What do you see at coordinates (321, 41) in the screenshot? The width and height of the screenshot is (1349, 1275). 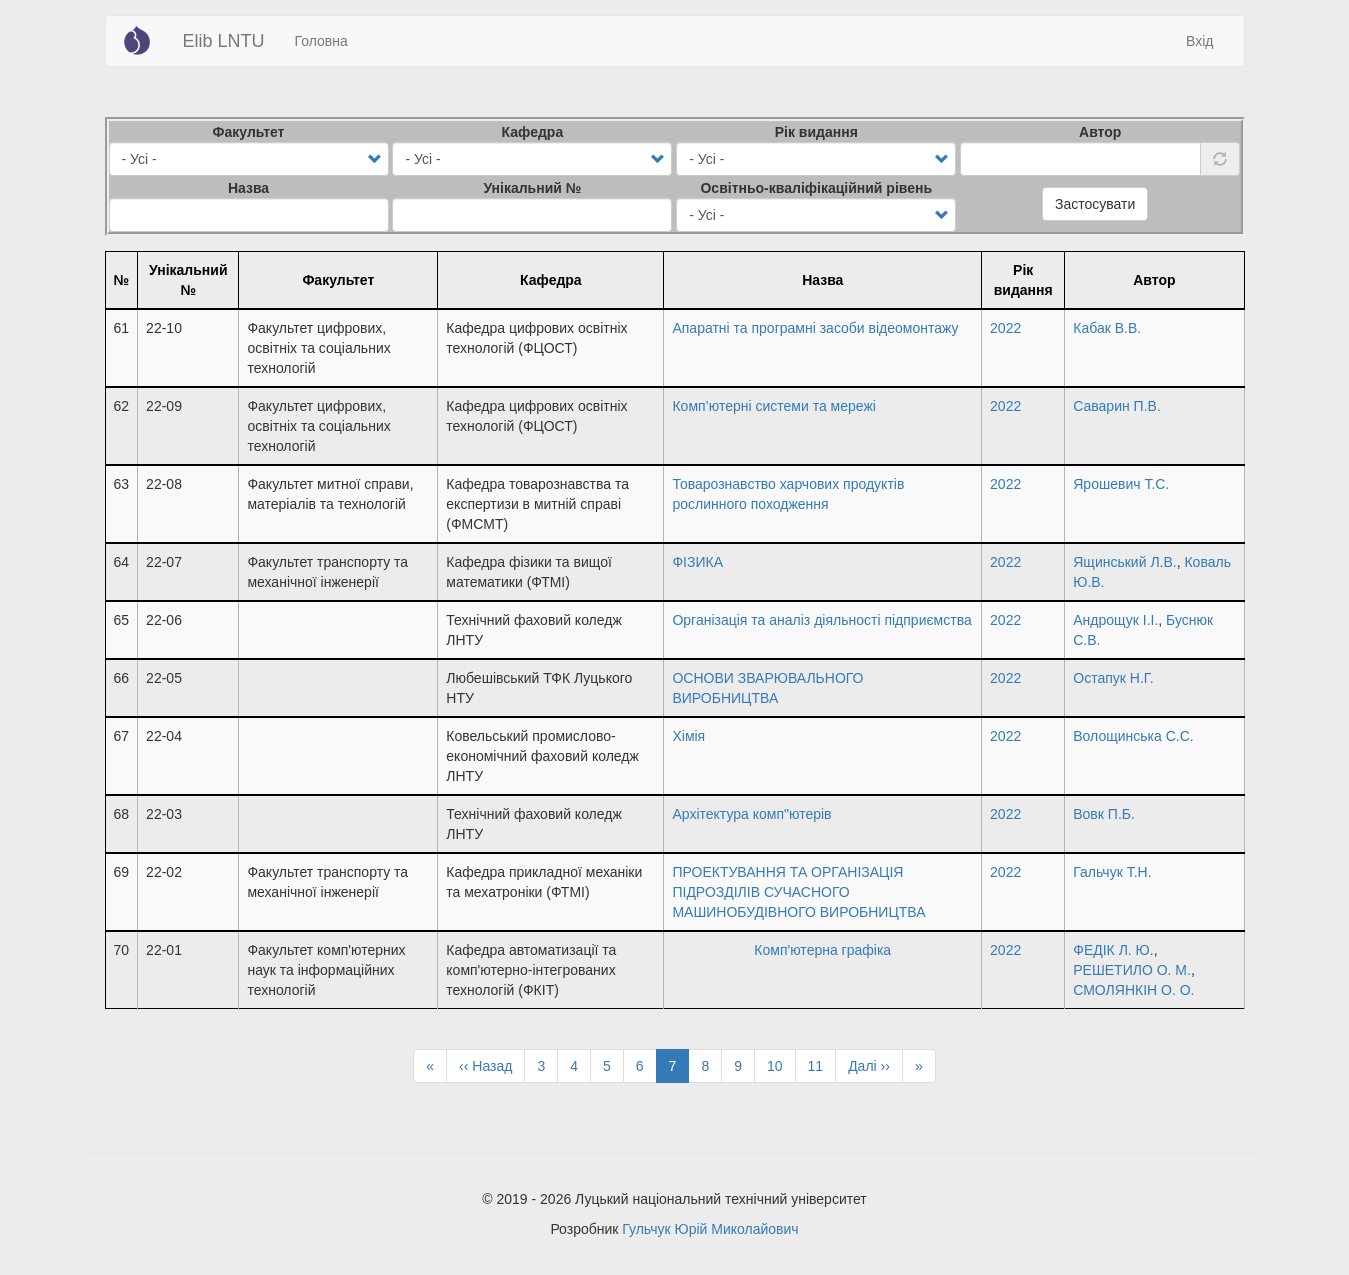 I see `Головна` at bounding box center [321, 41].